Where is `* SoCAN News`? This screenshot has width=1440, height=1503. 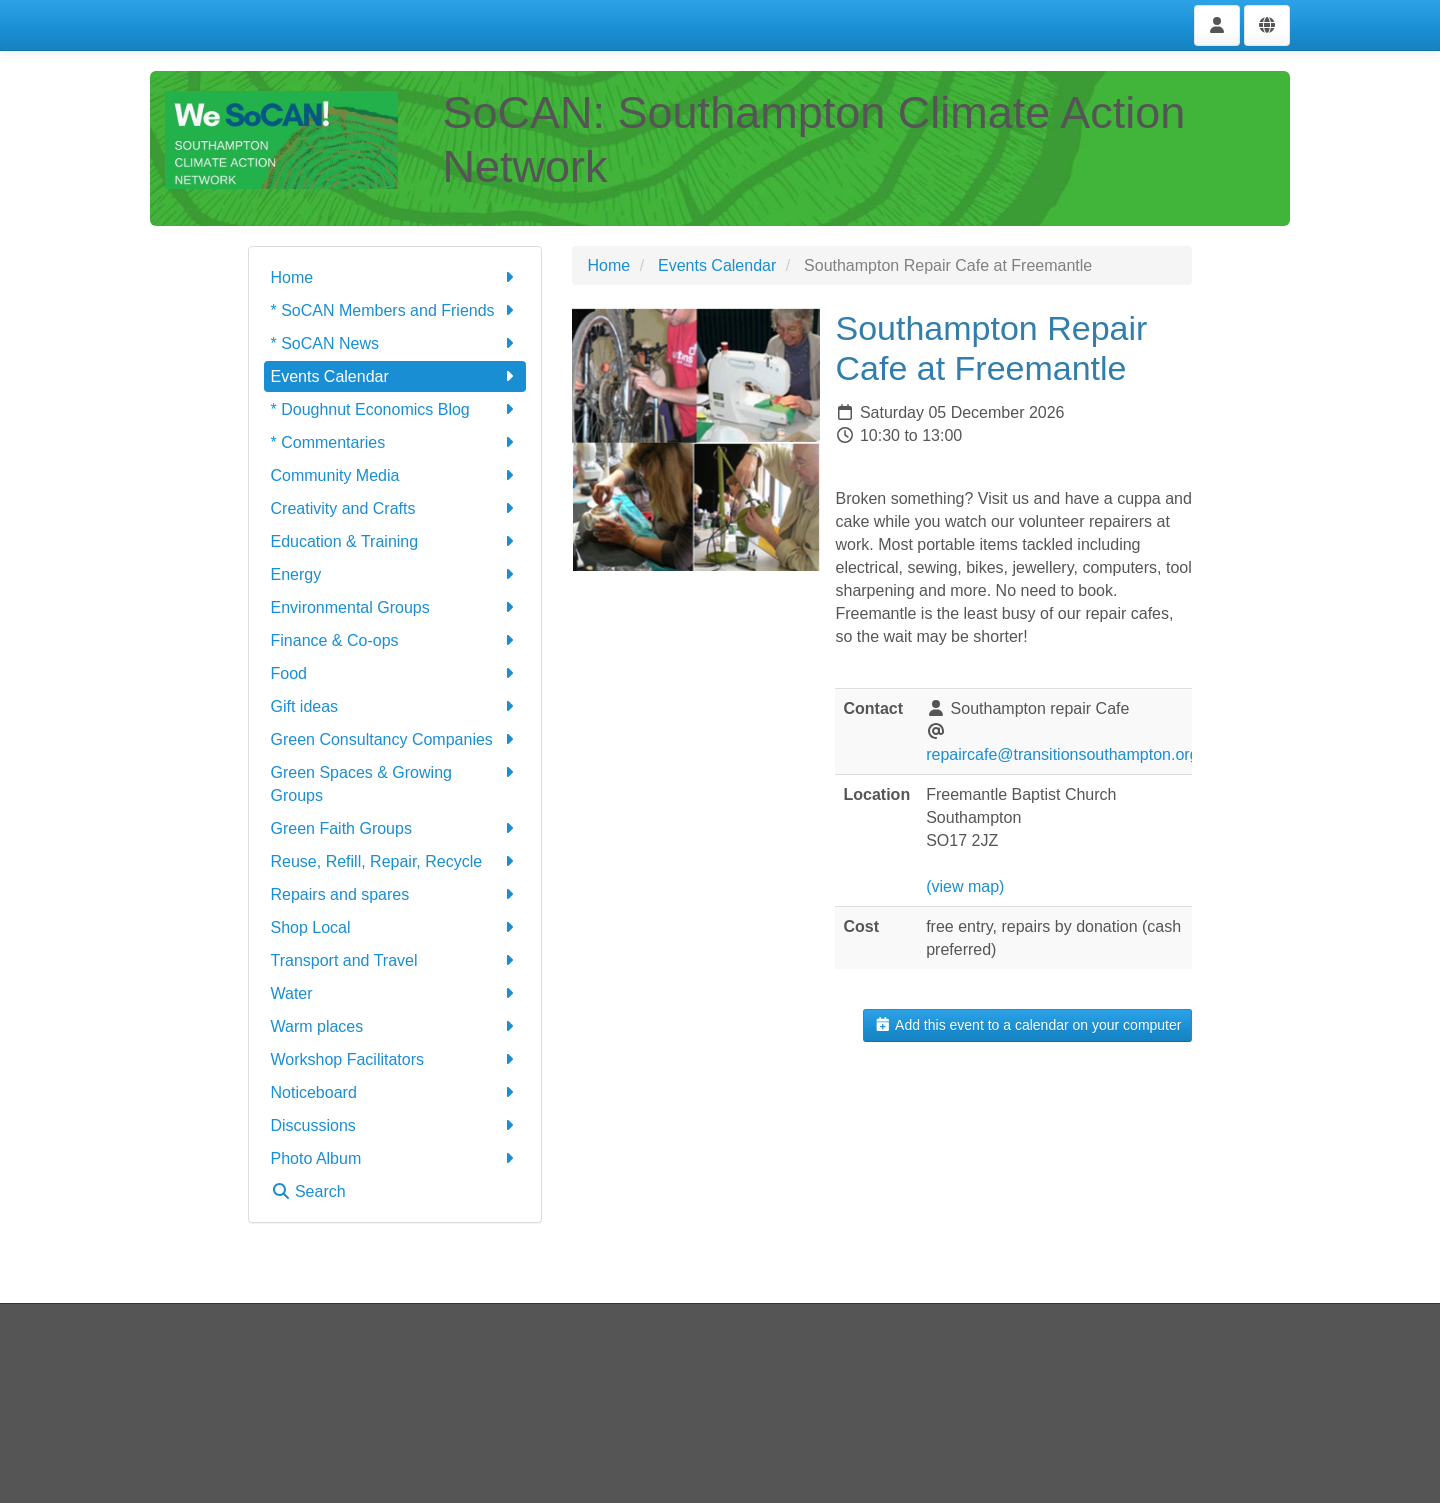 * SoCAN News is located at coordinates (395, 343).